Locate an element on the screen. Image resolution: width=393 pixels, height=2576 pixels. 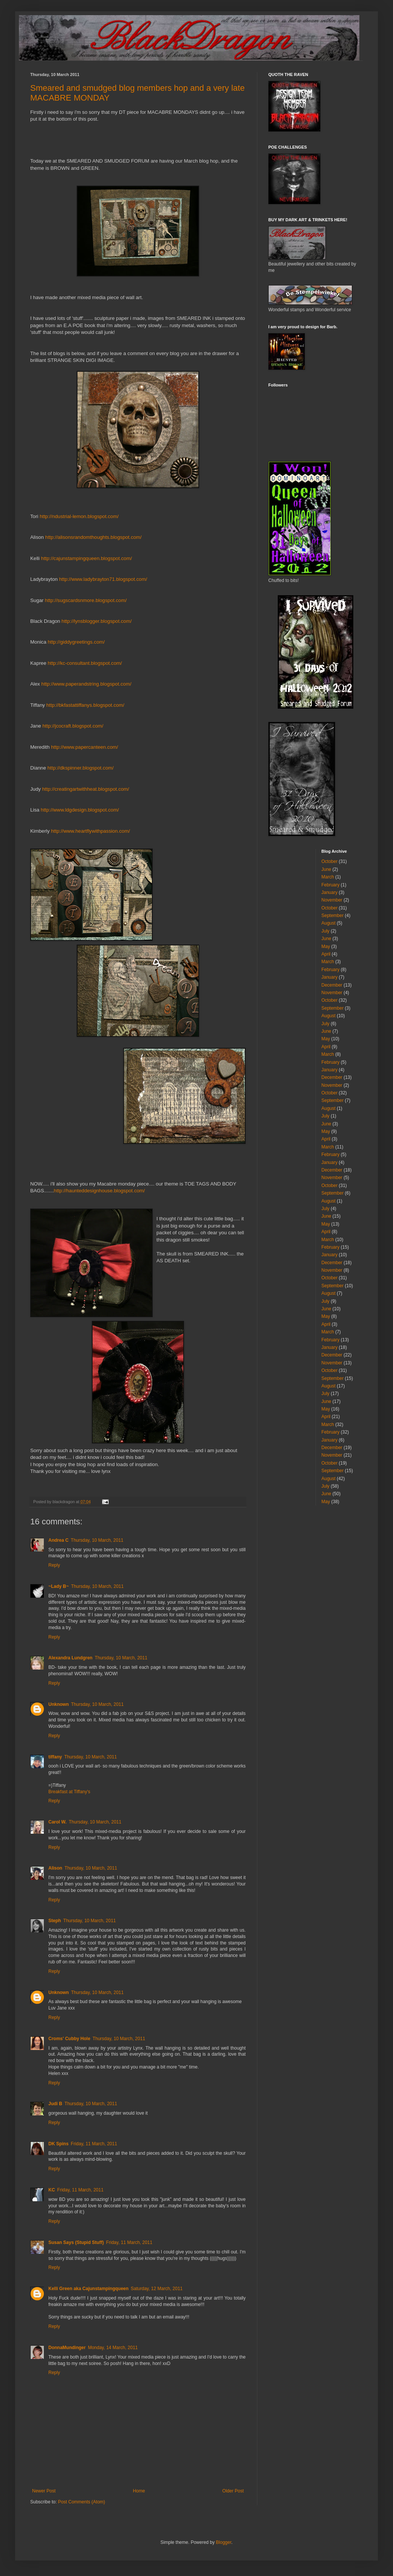
Reply is located at coordinates (54, 1565).